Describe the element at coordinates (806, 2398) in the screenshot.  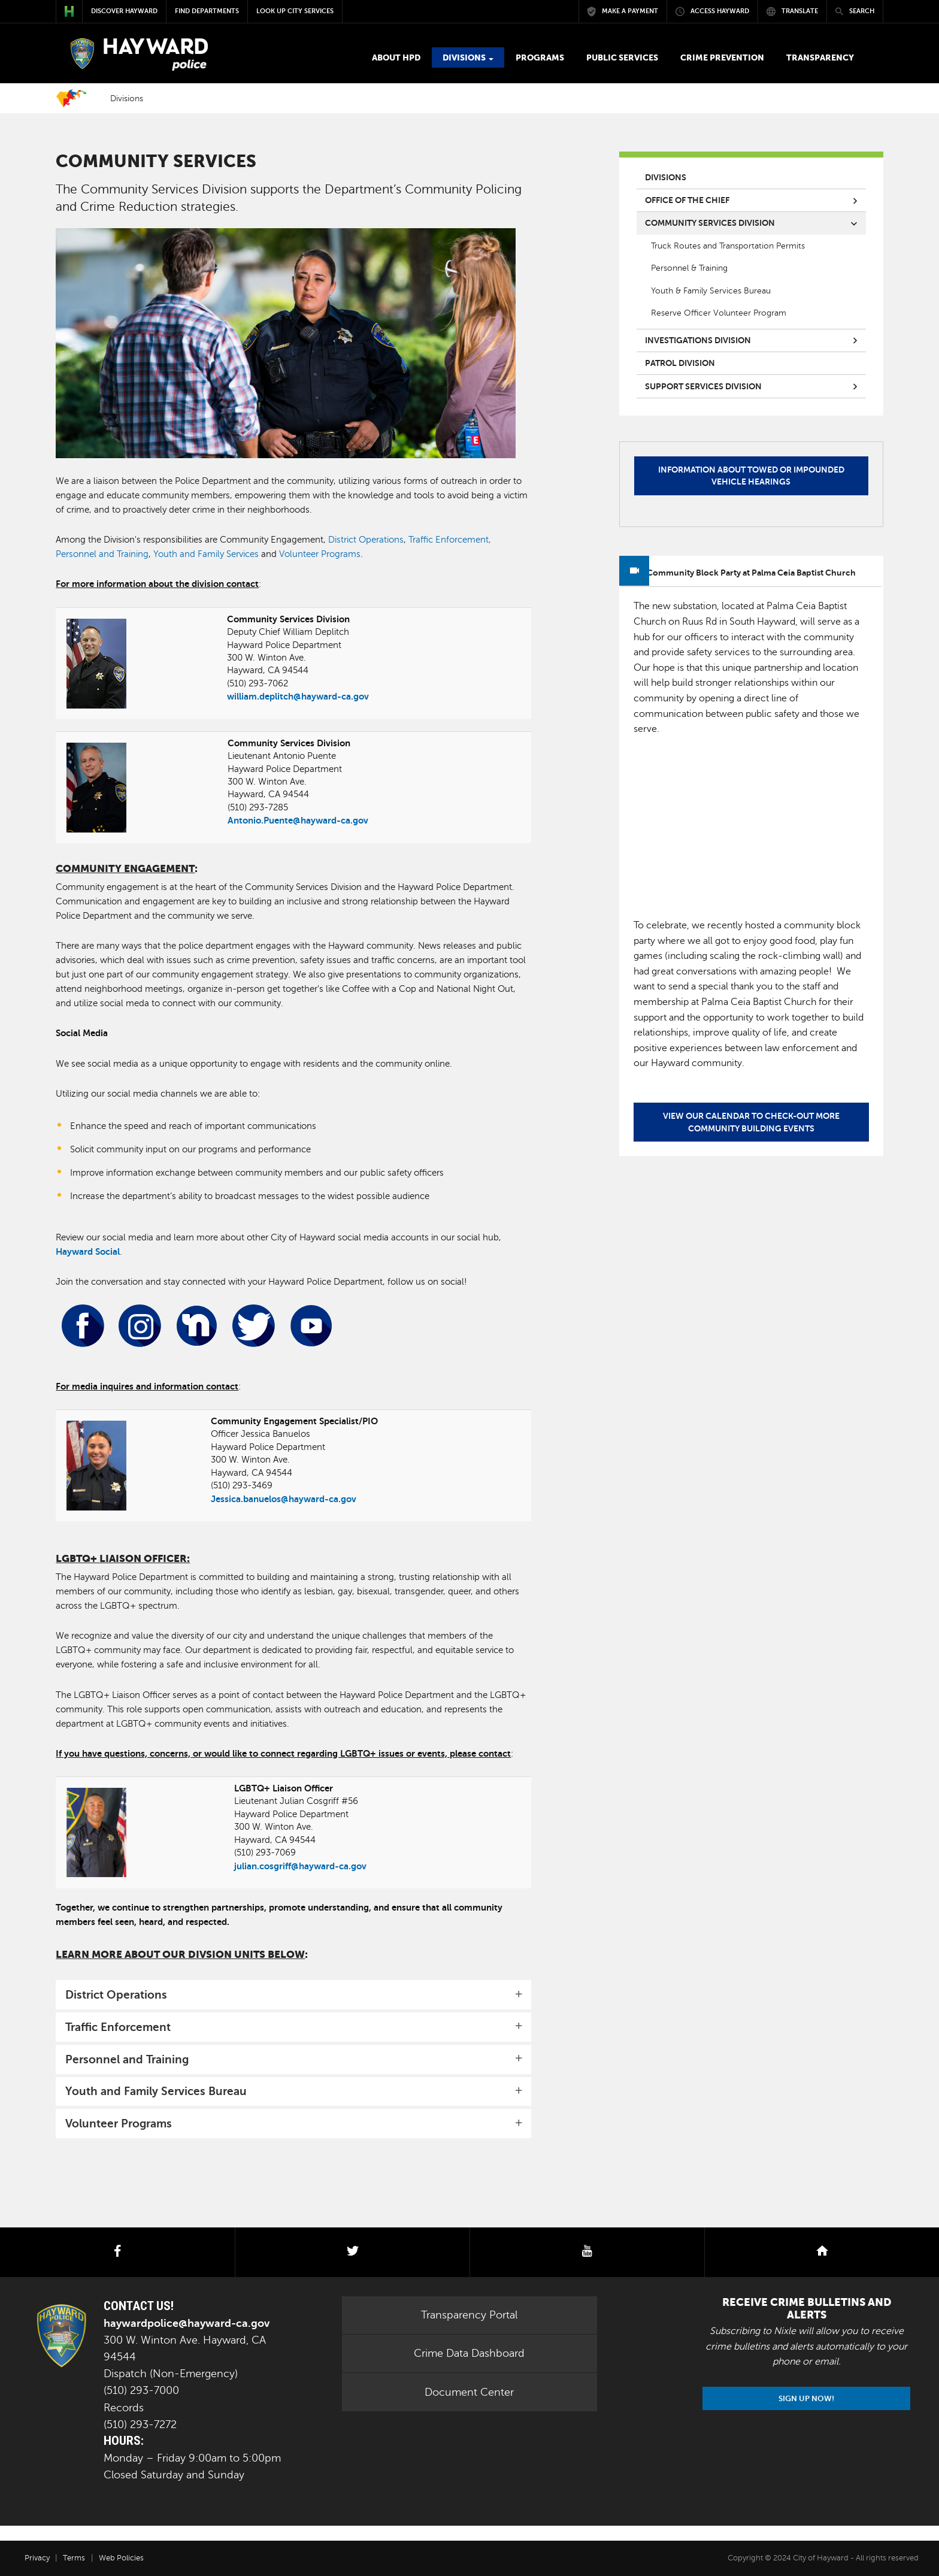
I see `Sign Up Now!` at that location.